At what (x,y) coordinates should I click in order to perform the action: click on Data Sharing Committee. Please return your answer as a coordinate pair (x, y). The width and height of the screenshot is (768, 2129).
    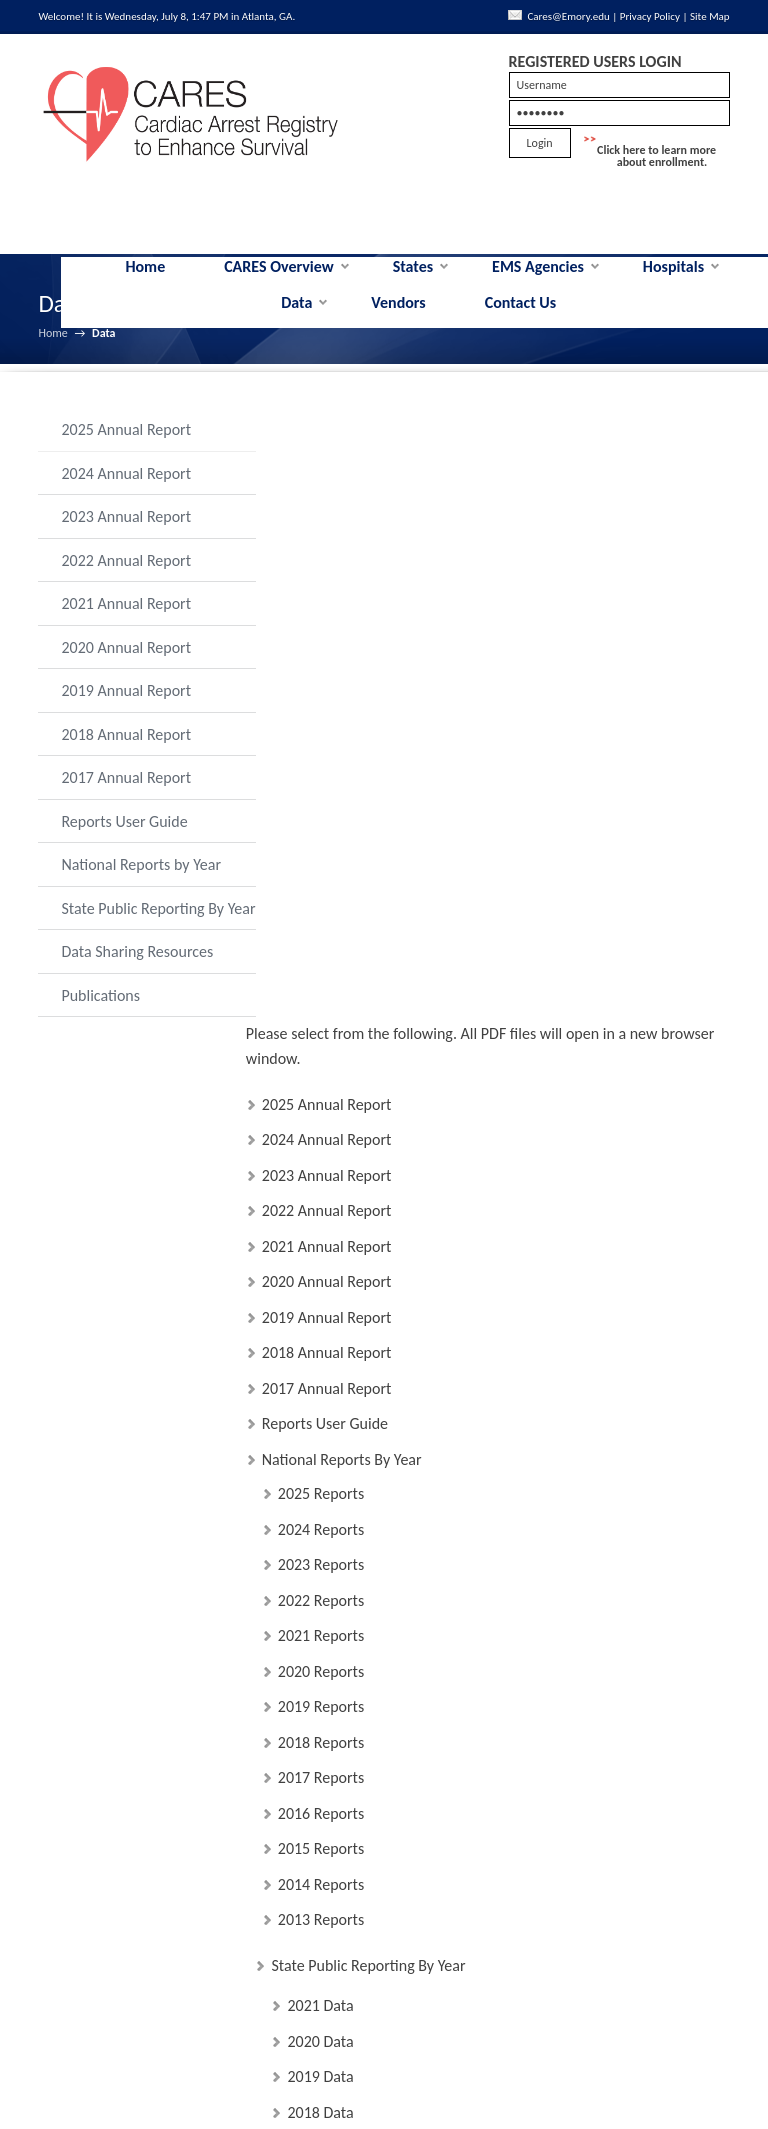
    Looking at the image, I should click on (366, 1695).